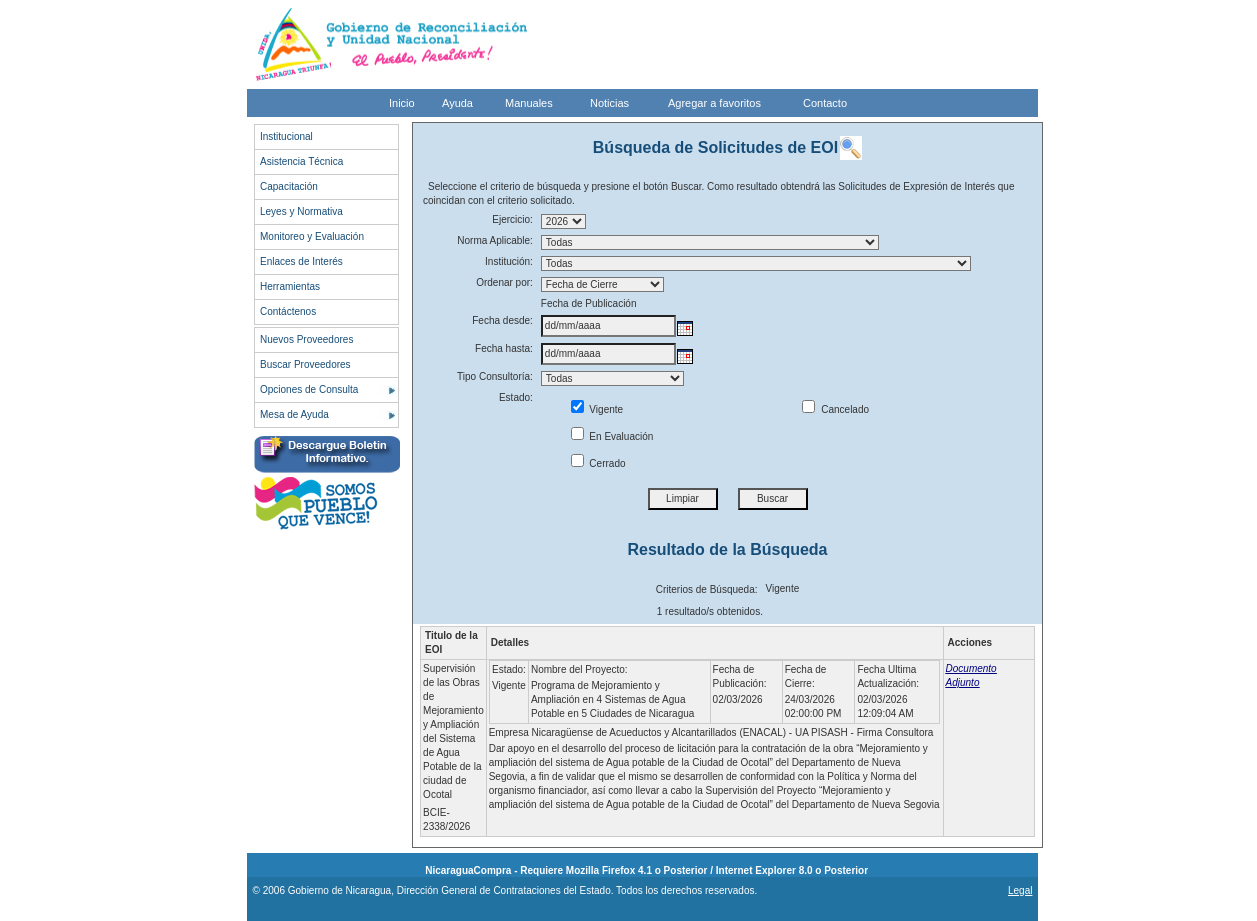 The width and height of the screenshot is (1257, 921). I want to click on Capacitación, so click(289, 186).